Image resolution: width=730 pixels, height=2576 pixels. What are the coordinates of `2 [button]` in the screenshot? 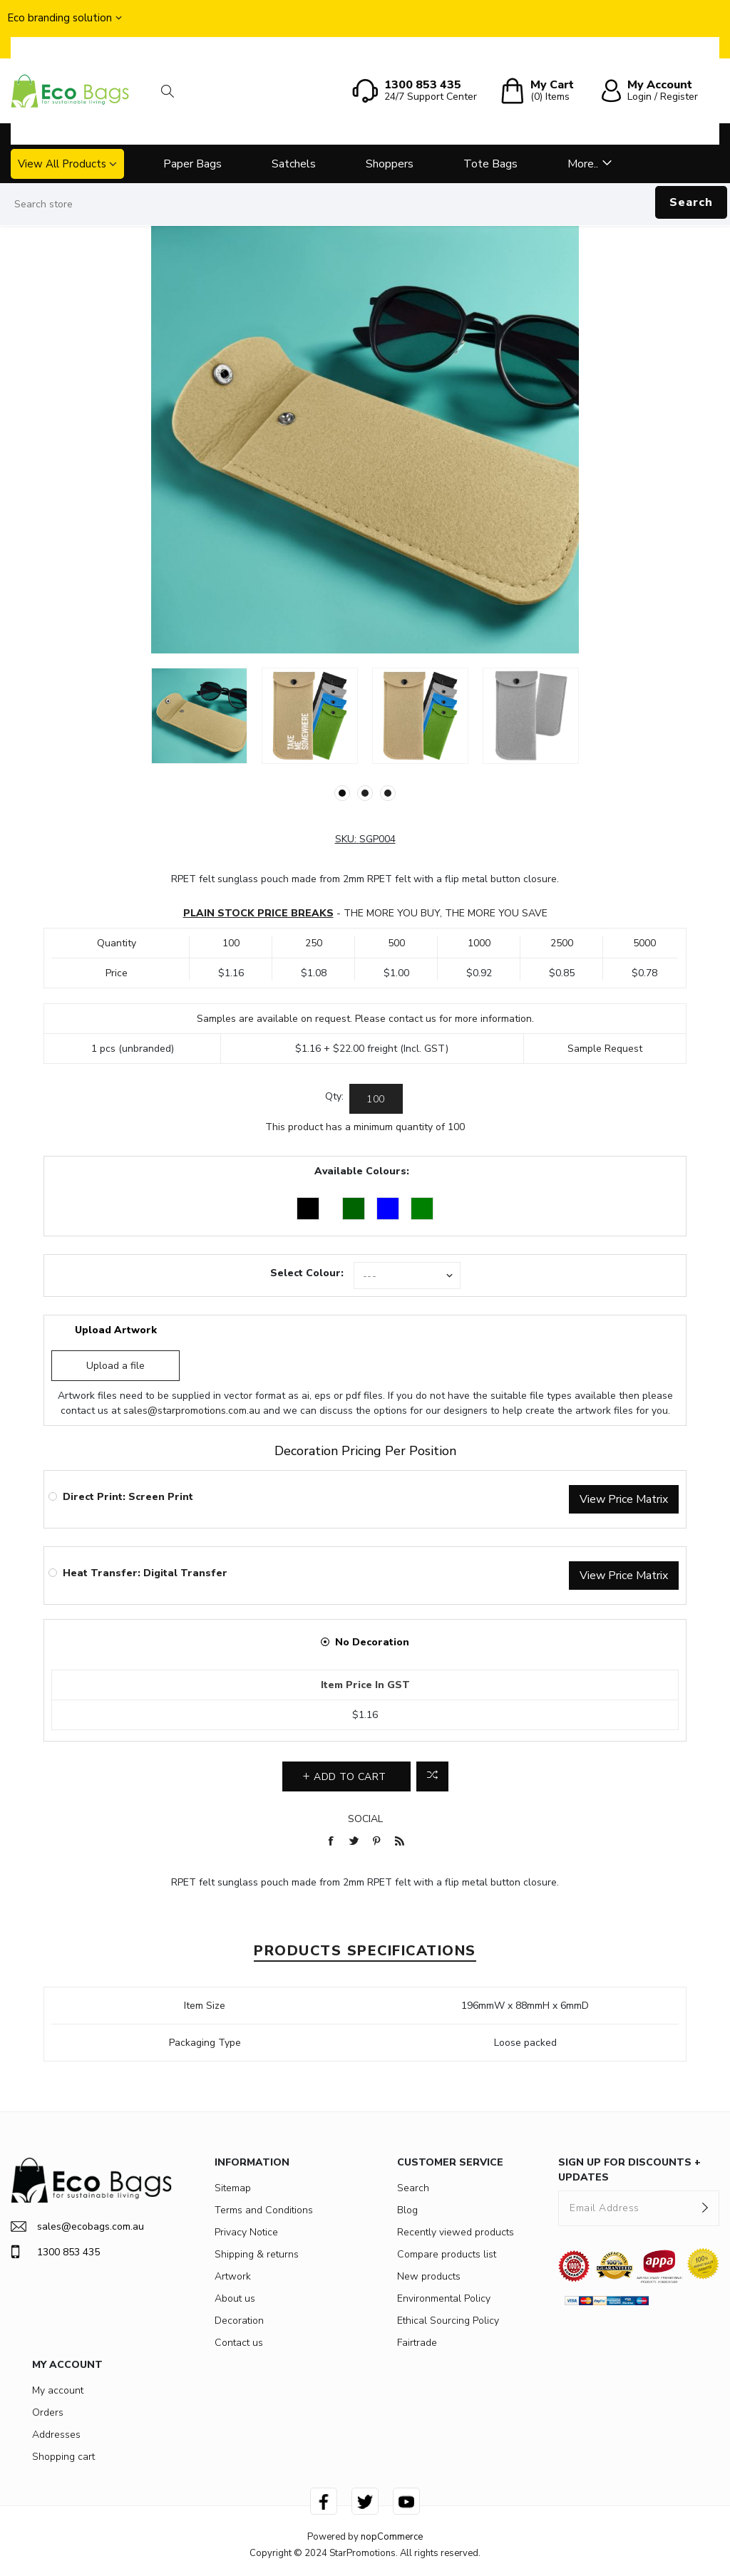 It's located at (365, 793).